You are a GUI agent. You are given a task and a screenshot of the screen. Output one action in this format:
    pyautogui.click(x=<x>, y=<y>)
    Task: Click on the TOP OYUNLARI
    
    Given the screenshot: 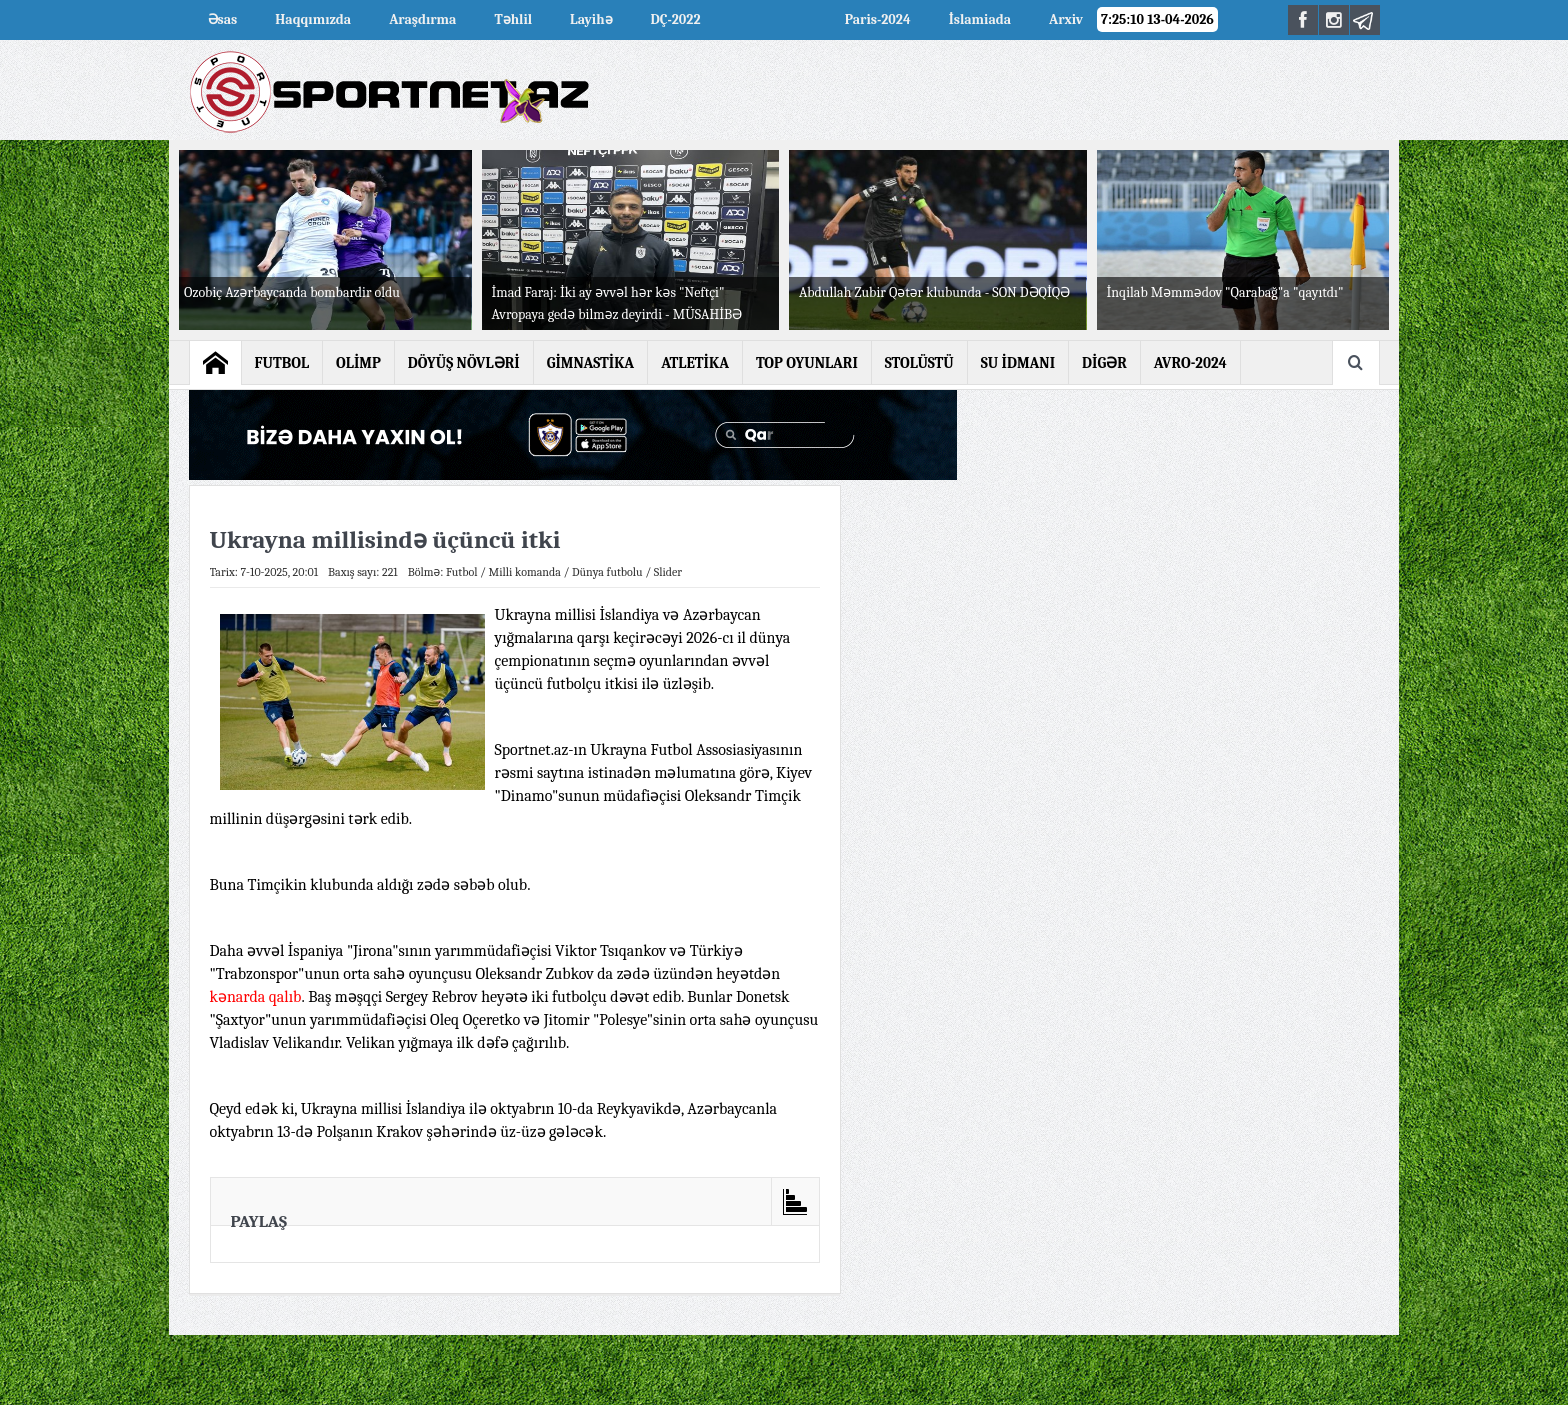 What is the action you would take?
    pyautogui.click(x=807, y=363)
    